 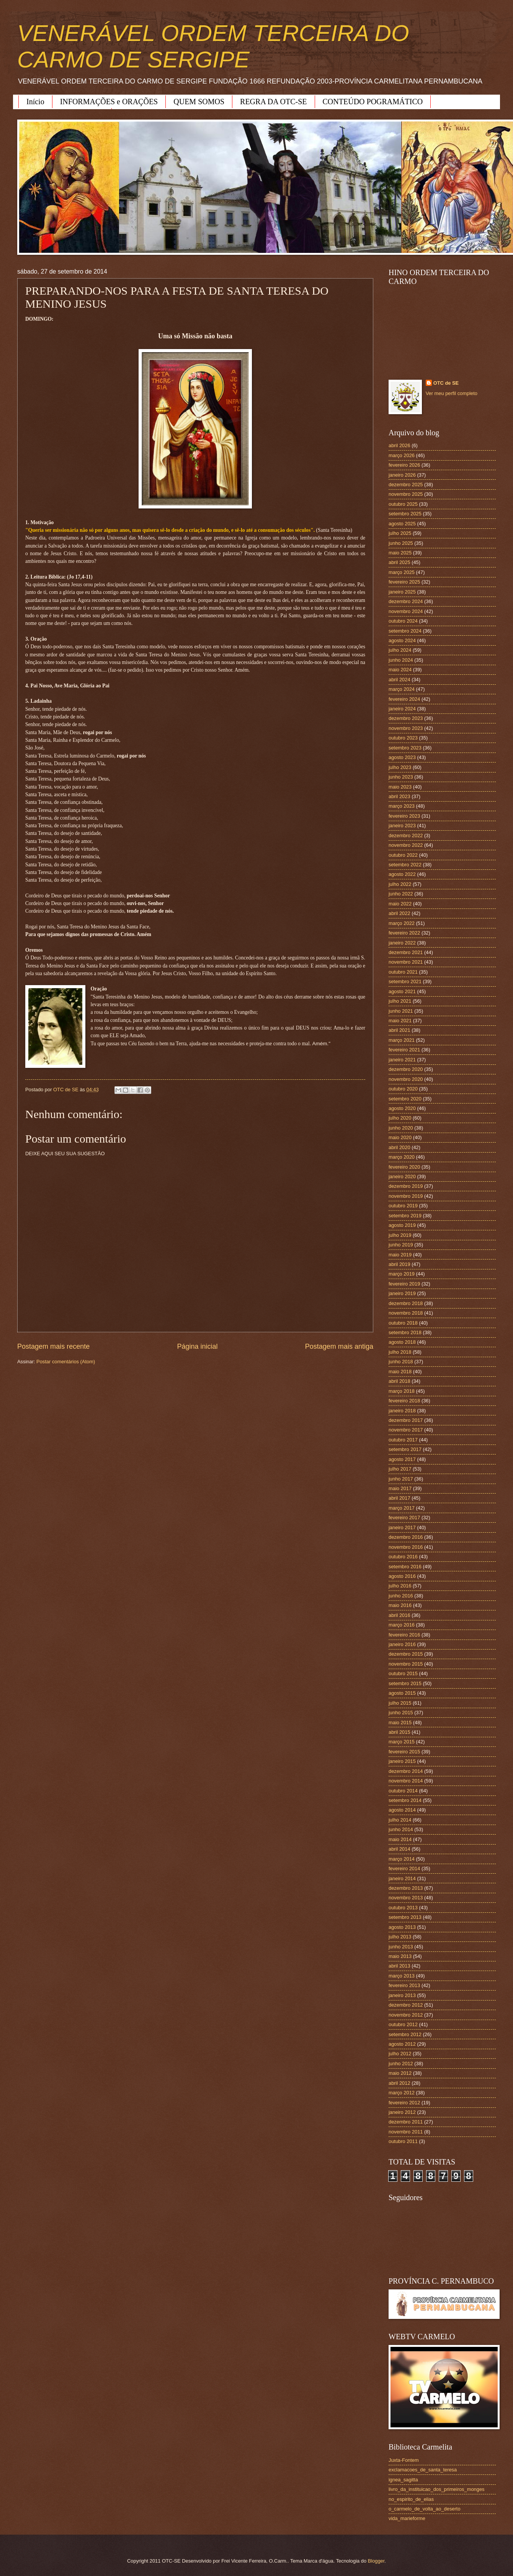 What do you see at coordinates (403, 1907) in the screenshot?
I see `outubro 2013` at bounding box center [403, 1907].